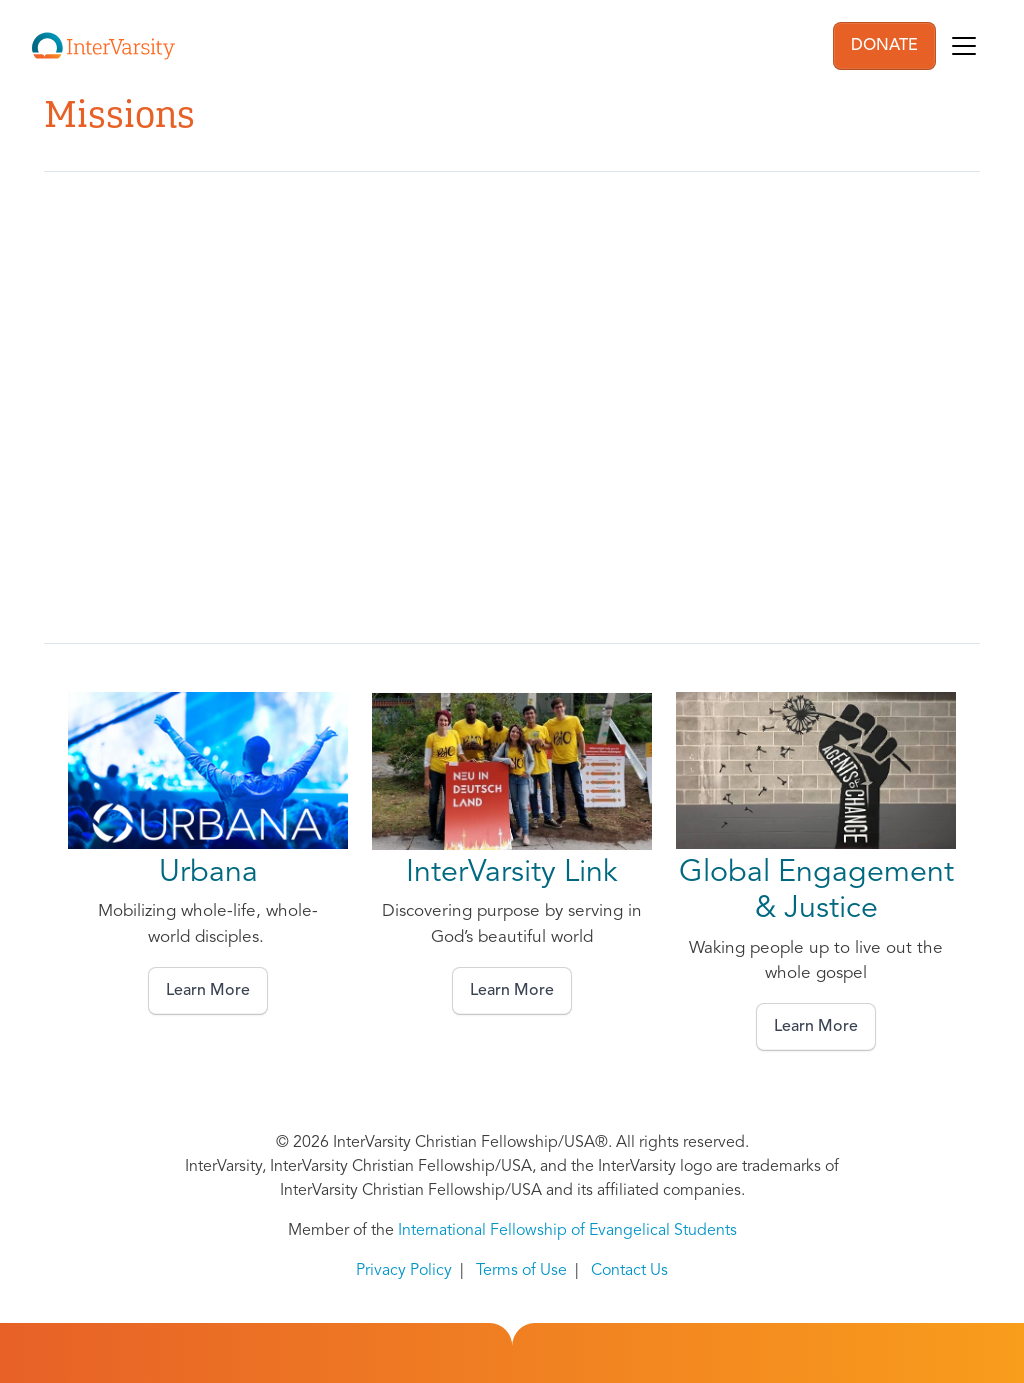 The image size is (1024, 1383). I want to click on International Fellowship of Evangelical Students, so click(567, 1231).